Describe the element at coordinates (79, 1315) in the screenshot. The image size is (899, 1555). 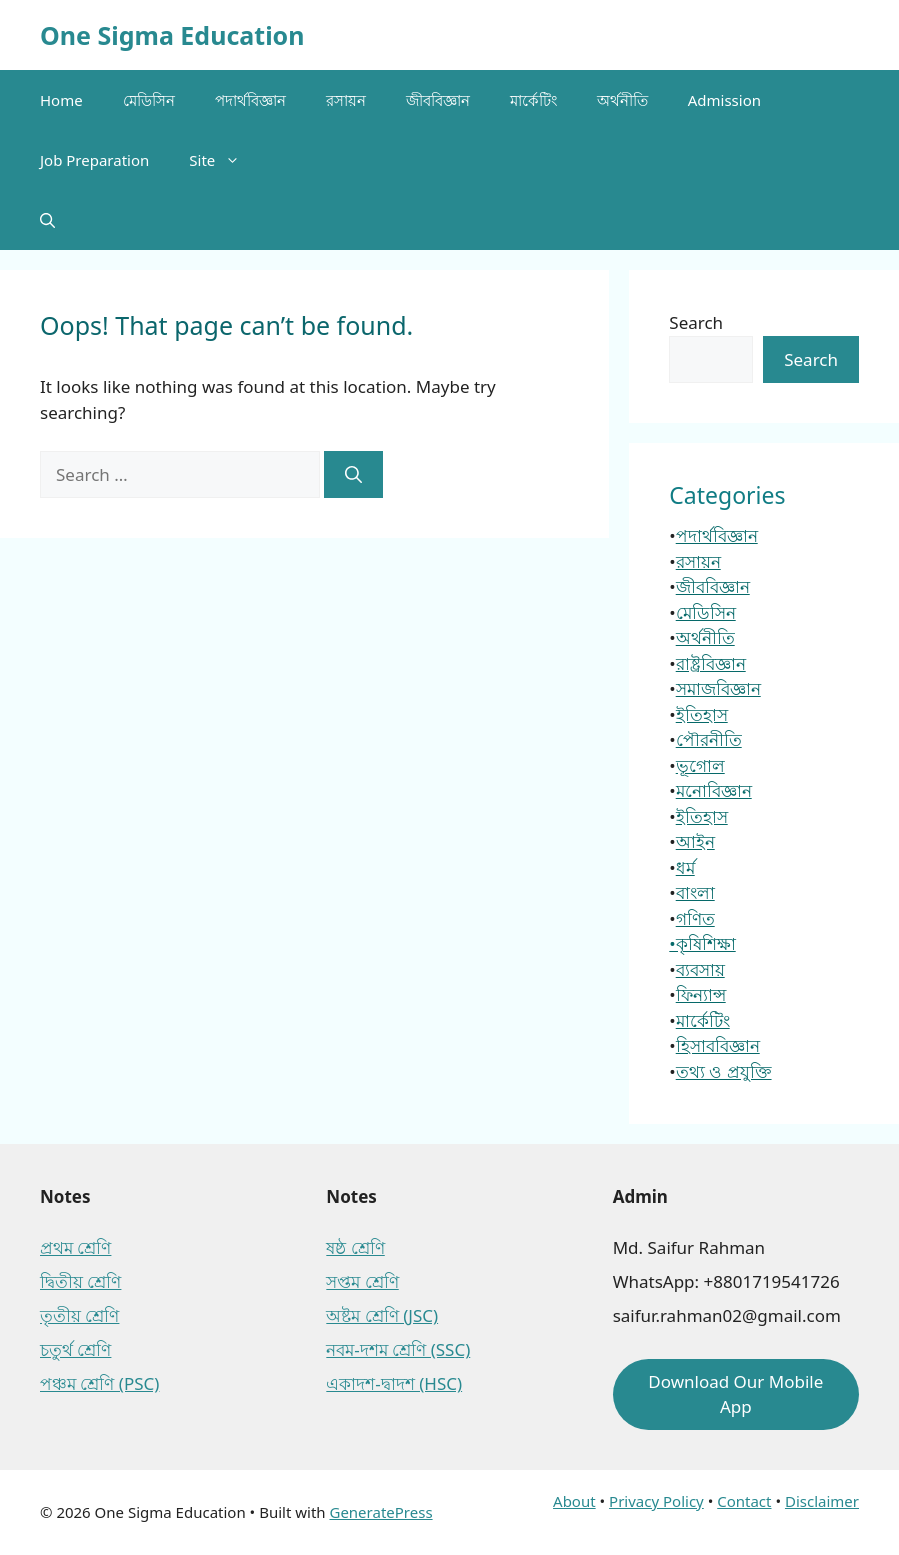
I see `তৃতীয় শ্রেণি` at that location.